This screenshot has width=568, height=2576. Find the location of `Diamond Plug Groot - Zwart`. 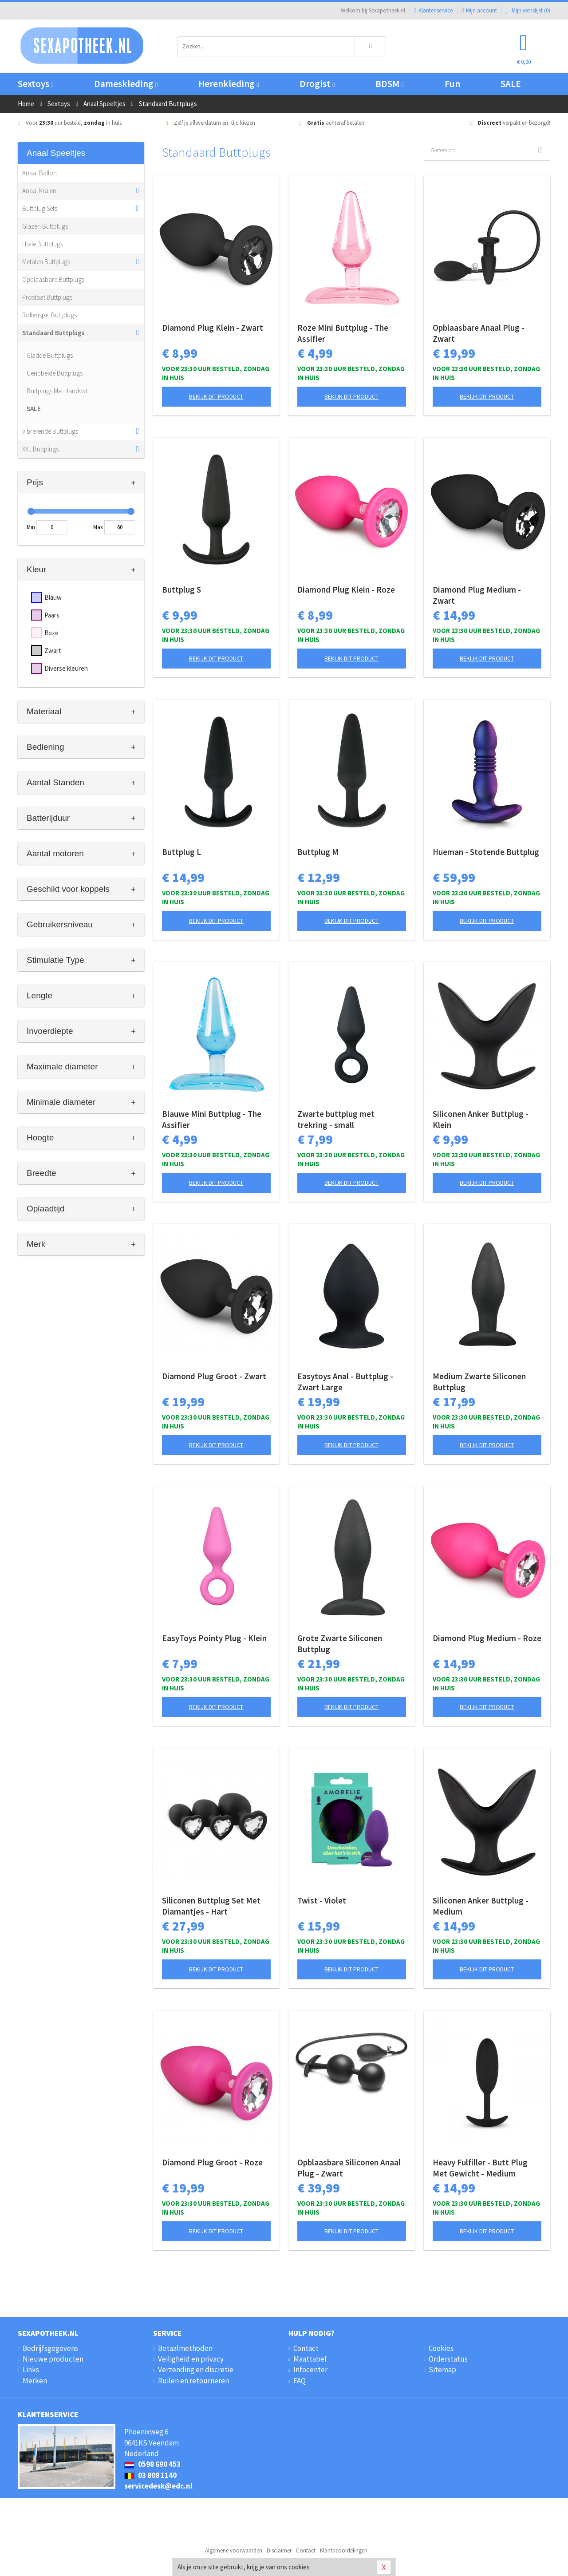

Diamond Plug Groot - Zwart is located at coordinates (214, 1376).